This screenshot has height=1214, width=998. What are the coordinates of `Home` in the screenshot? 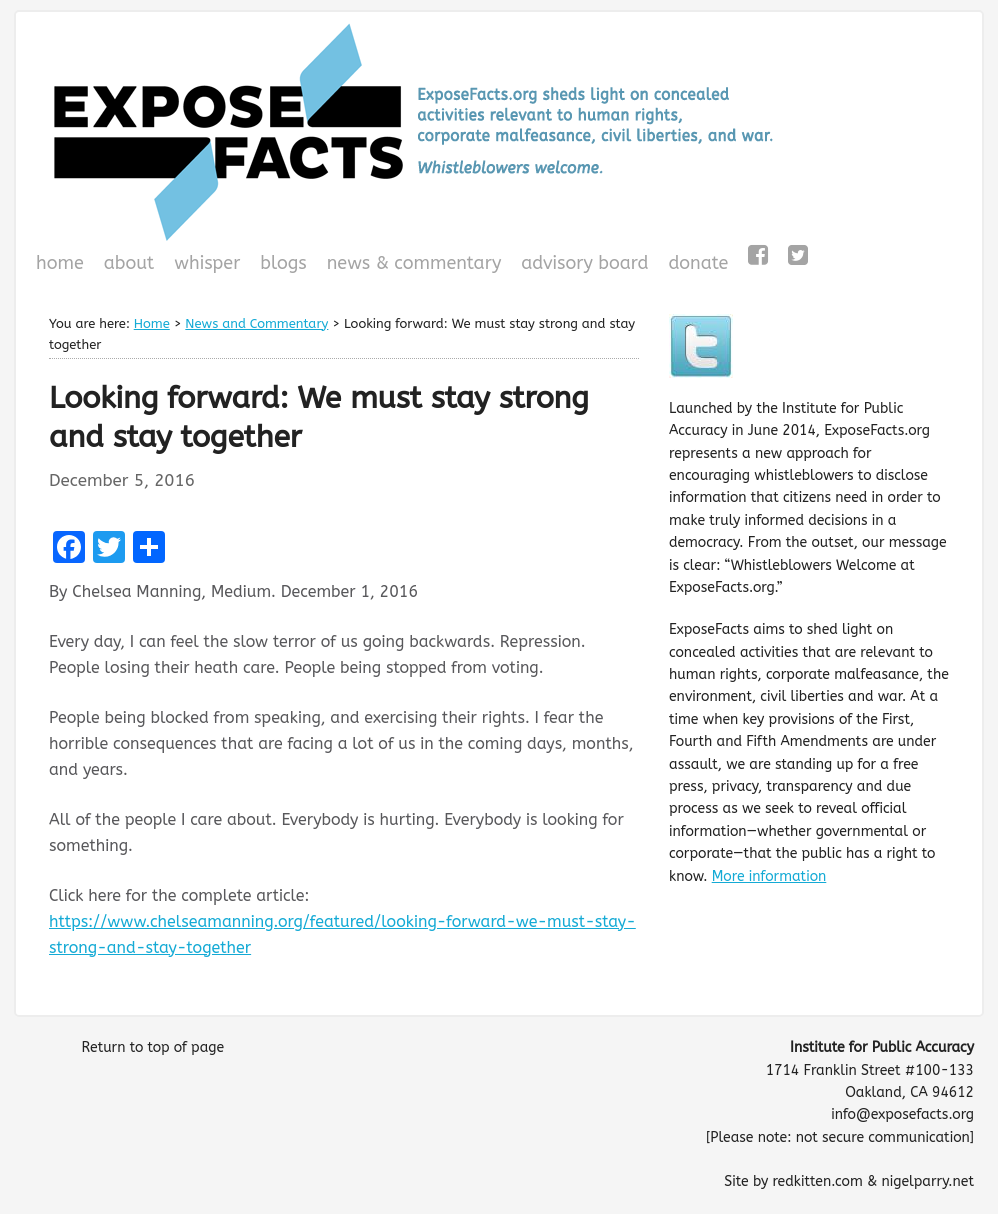 It's located at (60, 263).